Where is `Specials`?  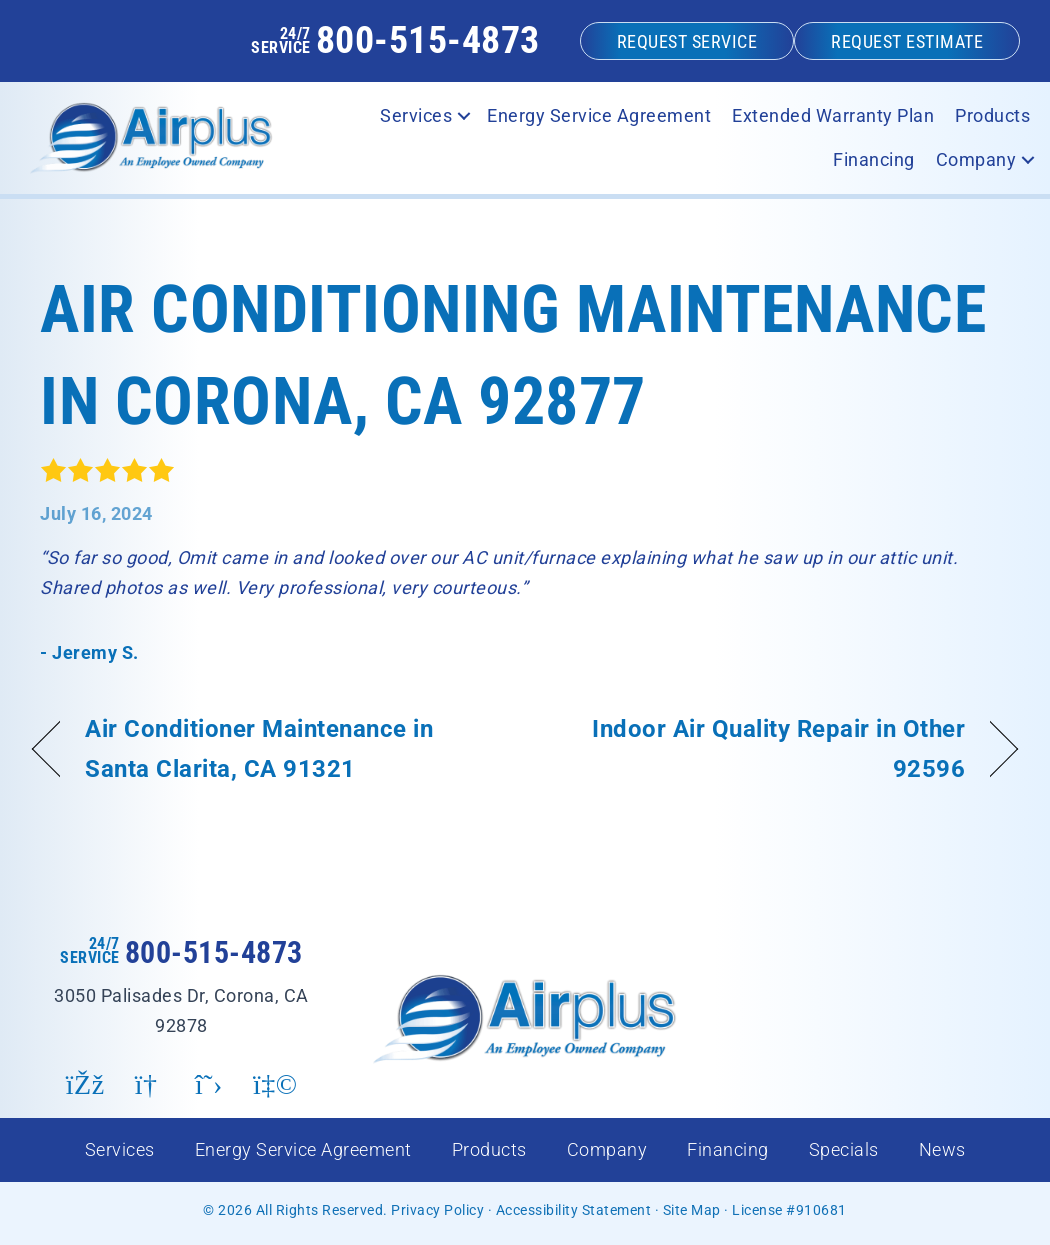
Specials is located at coordinates (844, 1149).